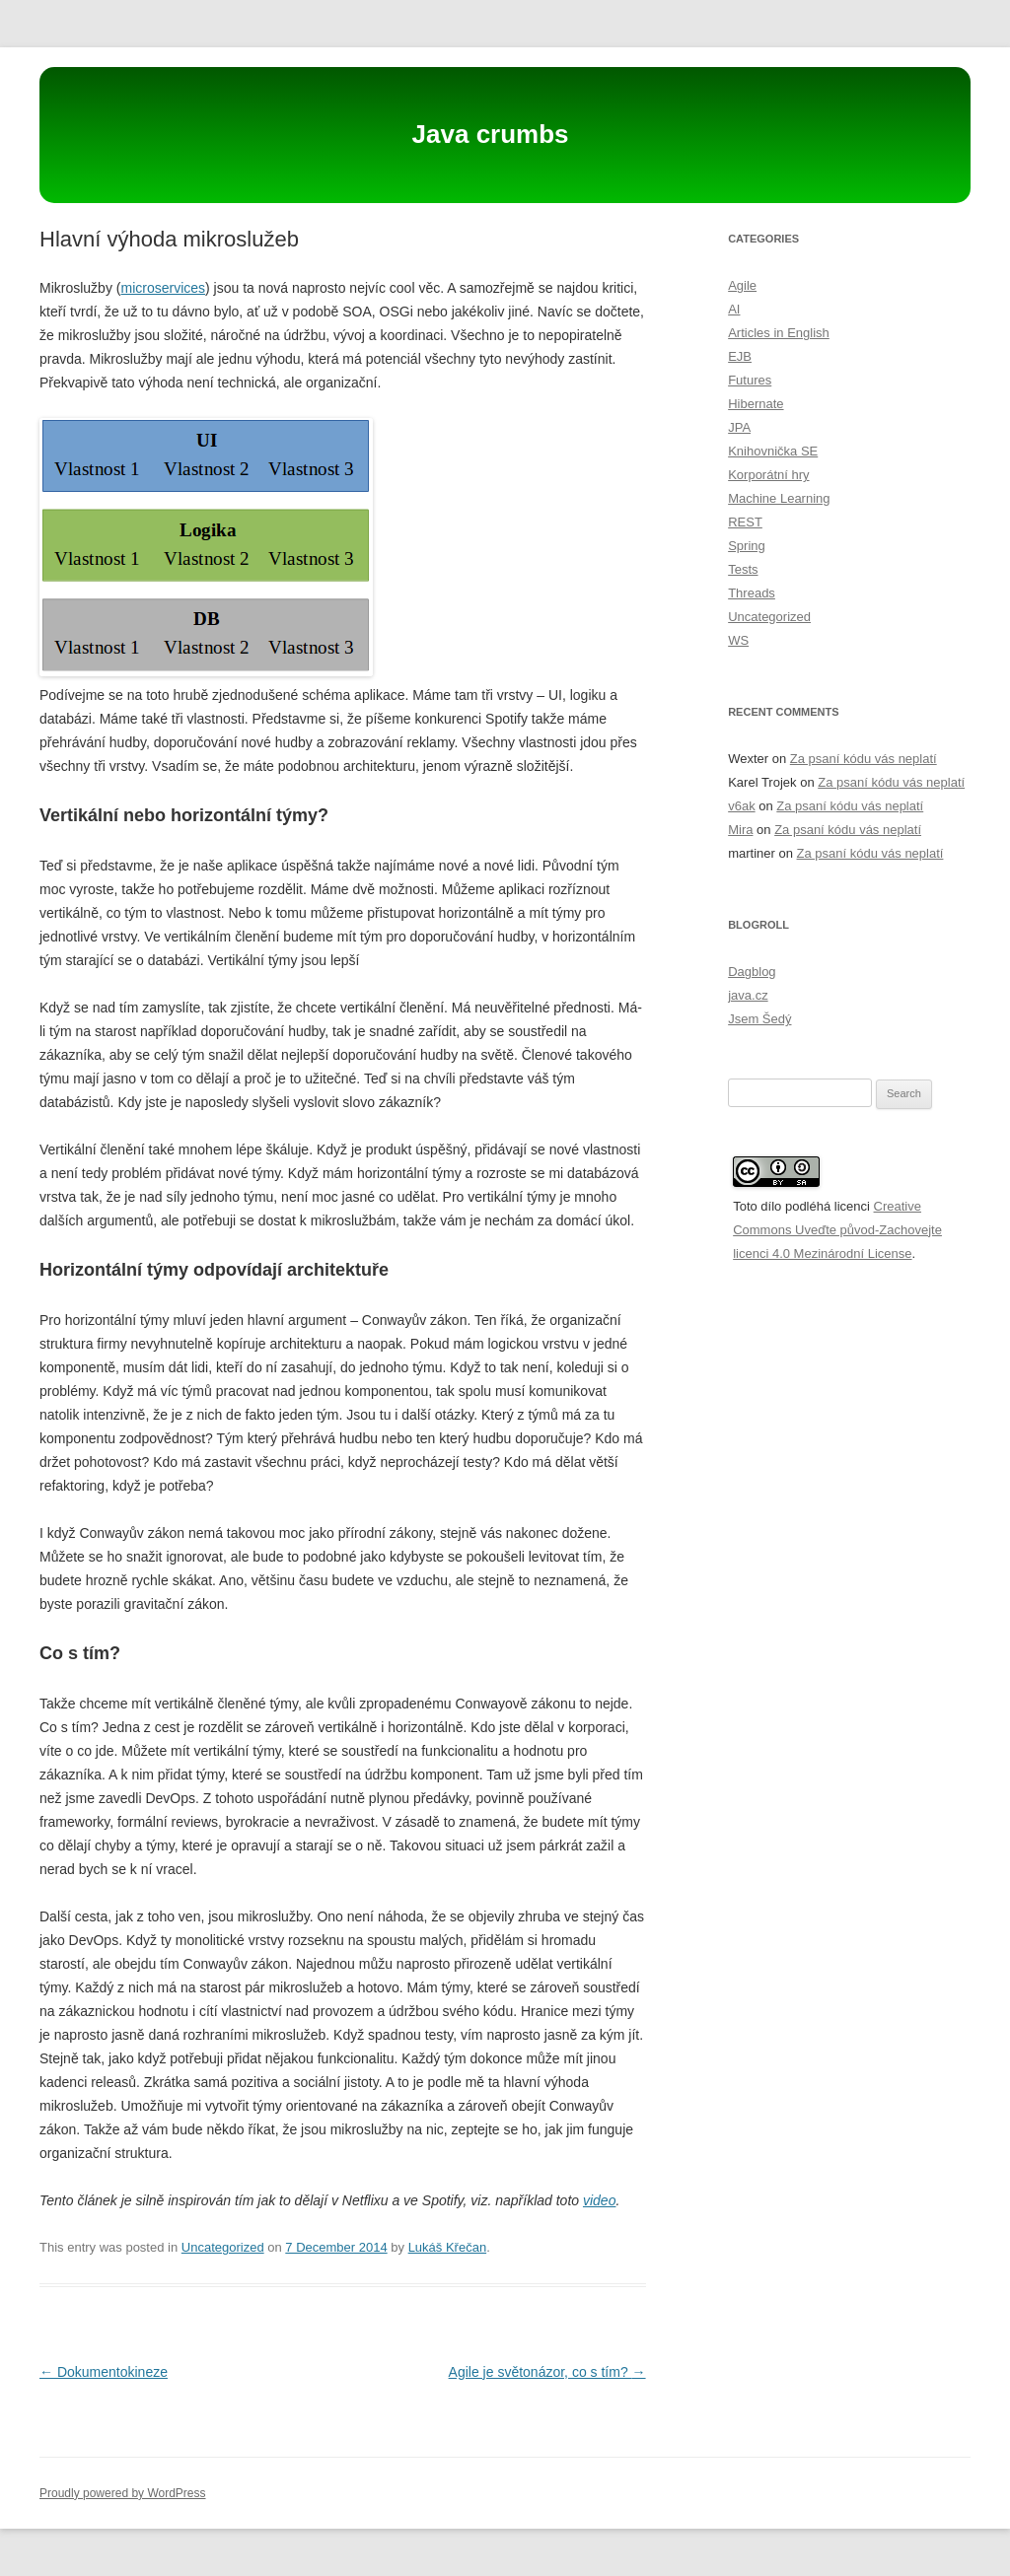 Image resolution: width=1010 pixels, height=2576 pixels. I want to click on Proudly powered by WordPress, so click(122, 2493).